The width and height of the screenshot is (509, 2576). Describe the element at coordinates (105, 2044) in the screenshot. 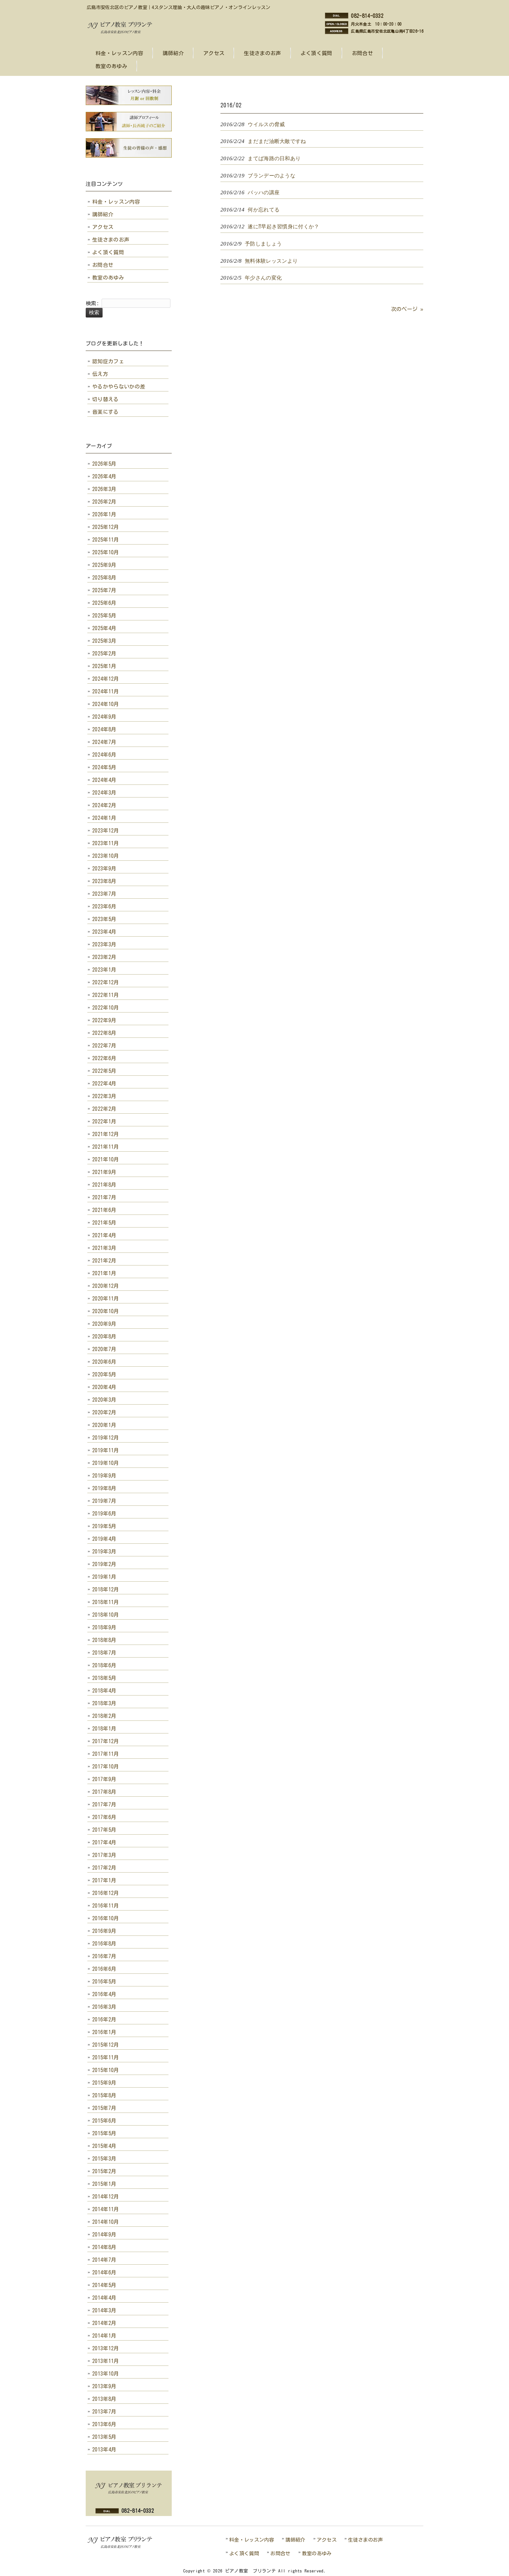

I see `2015年12月` at that location.